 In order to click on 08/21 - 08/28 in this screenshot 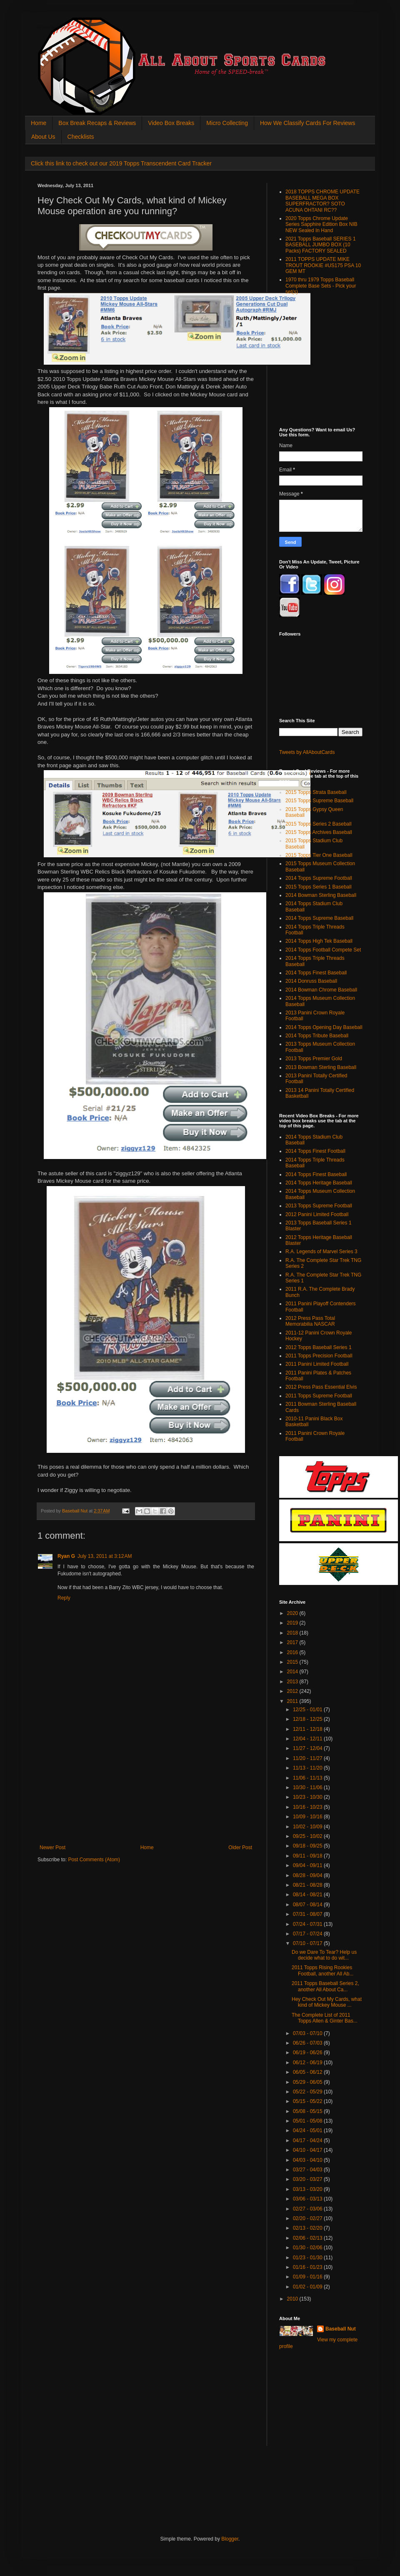, I will do `click(308, 1885)`.